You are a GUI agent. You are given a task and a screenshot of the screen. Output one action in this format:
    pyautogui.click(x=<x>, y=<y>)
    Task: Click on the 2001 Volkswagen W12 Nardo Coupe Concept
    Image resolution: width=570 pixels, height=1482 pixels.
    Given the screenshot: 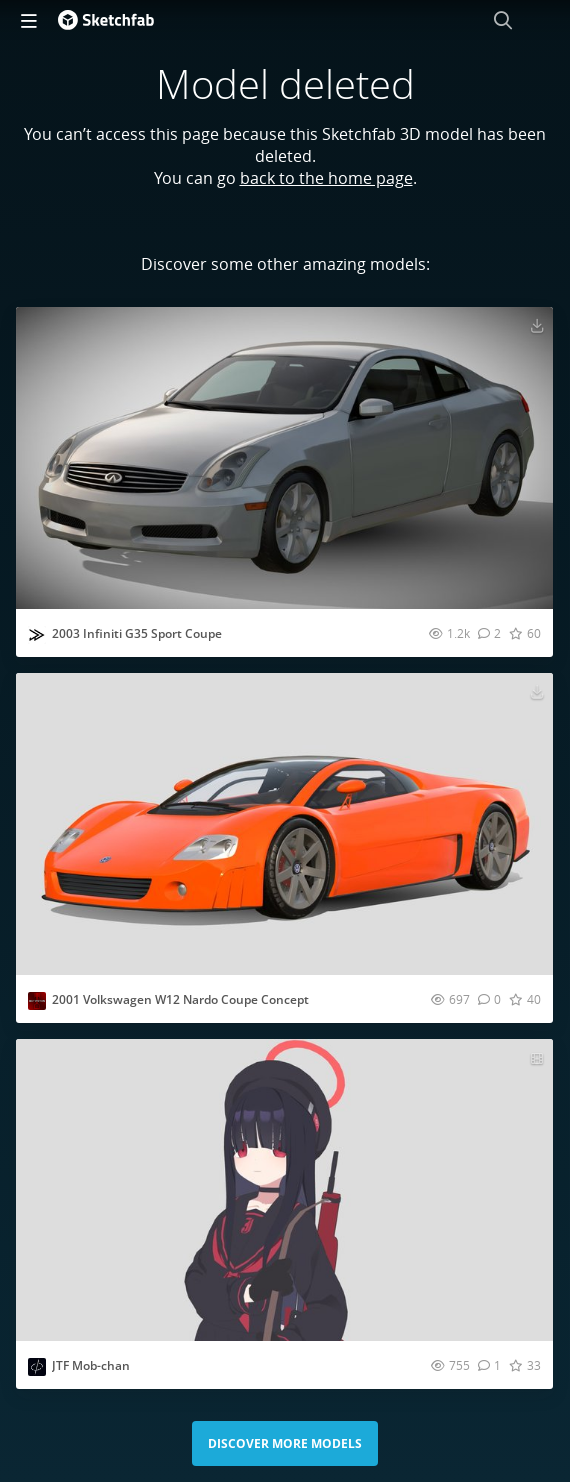 What is the action you would take?
    pyautogui.click(x=180, y=999)
    